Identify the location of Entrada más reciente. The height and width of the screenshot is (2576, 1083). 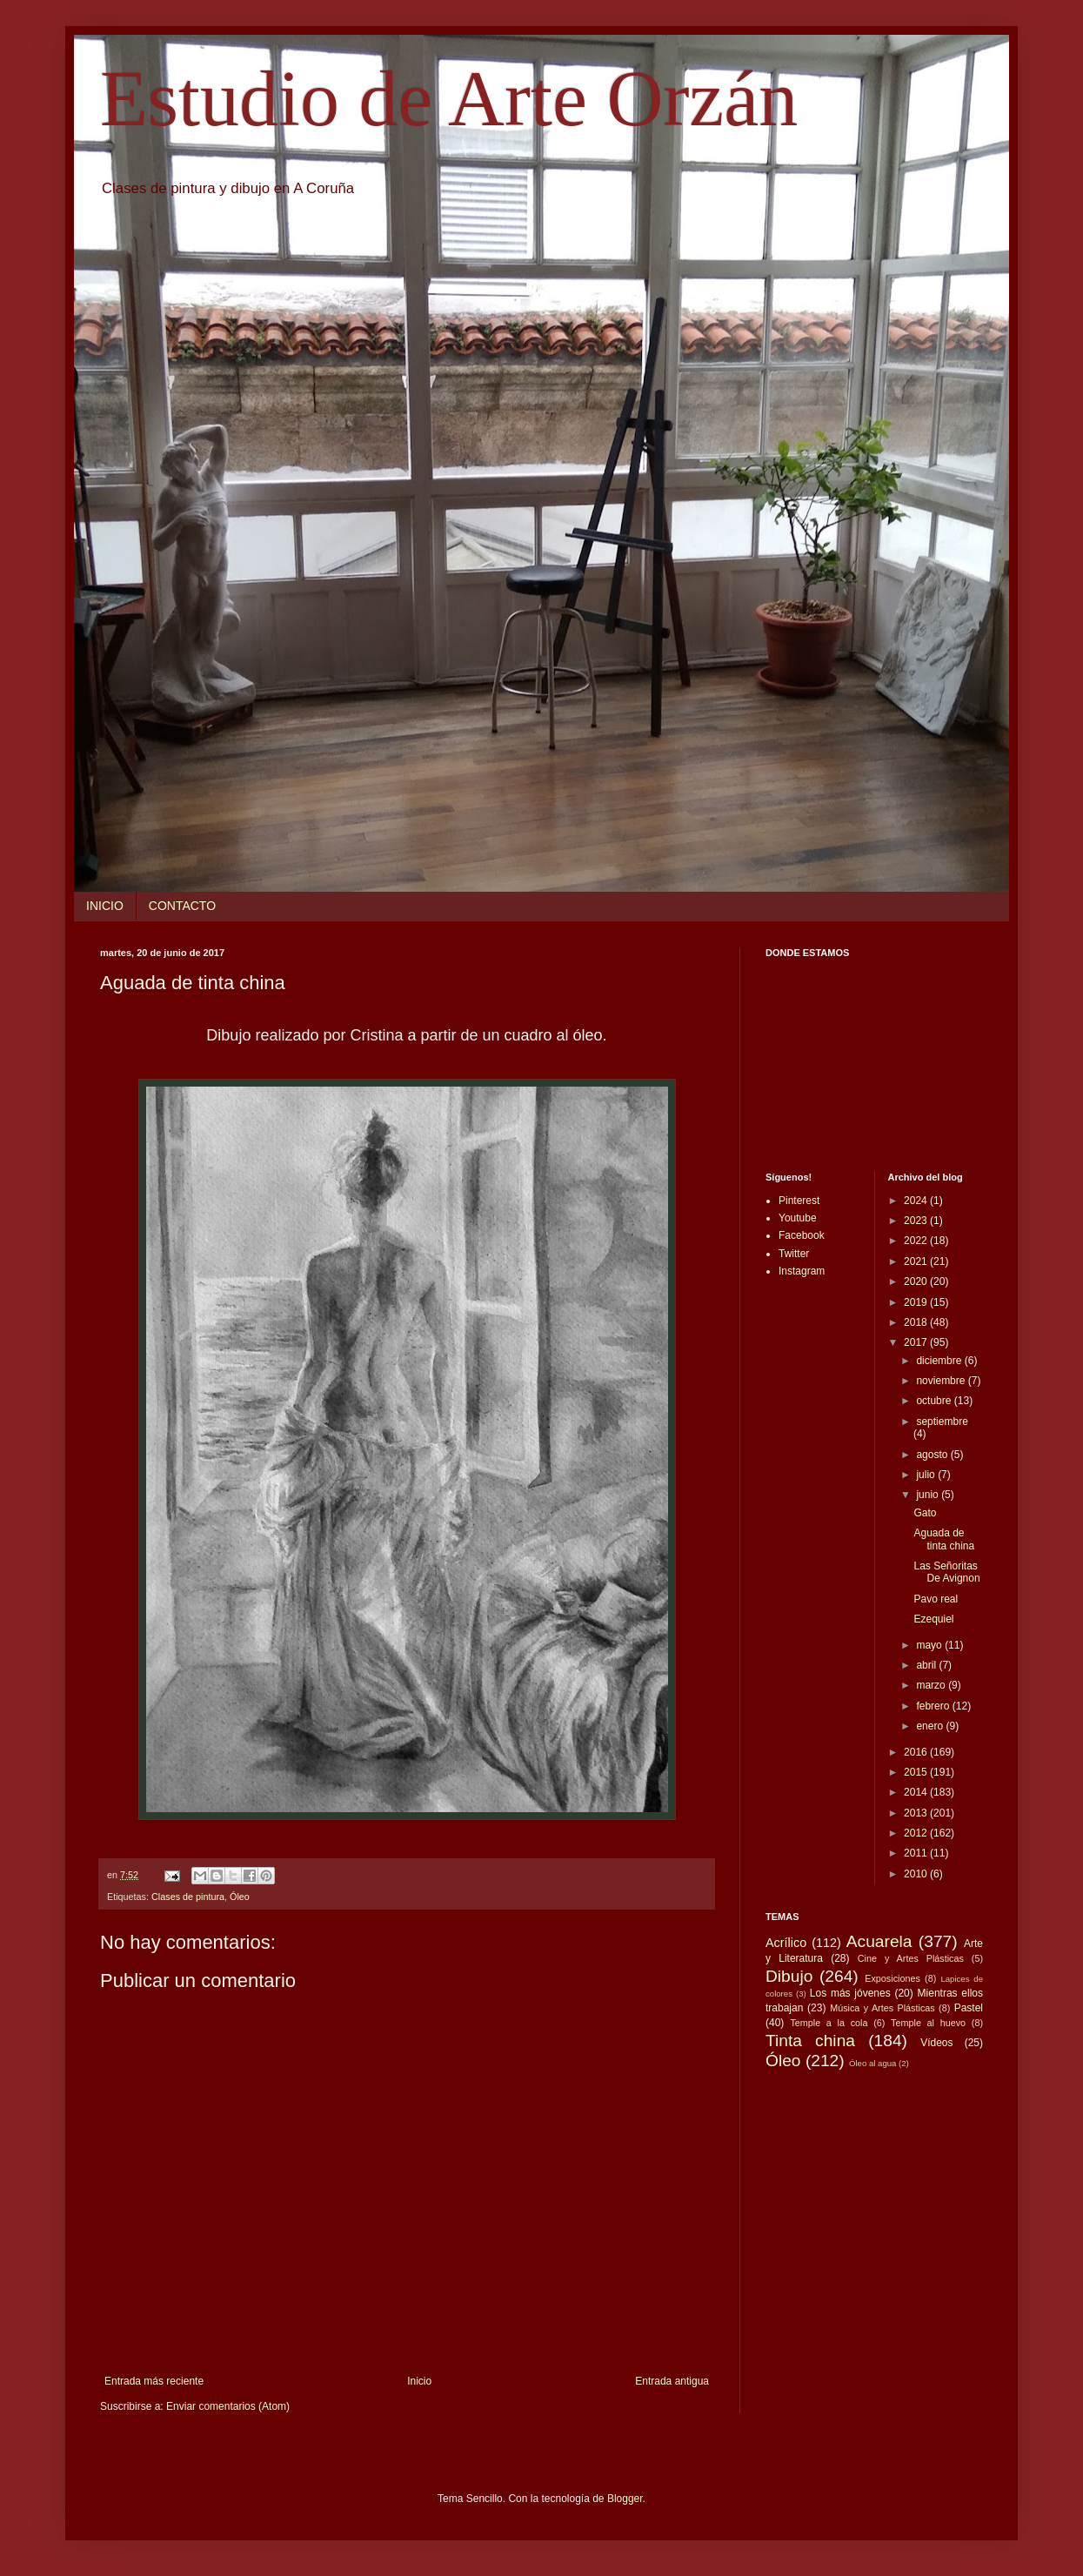
(154, 2381).